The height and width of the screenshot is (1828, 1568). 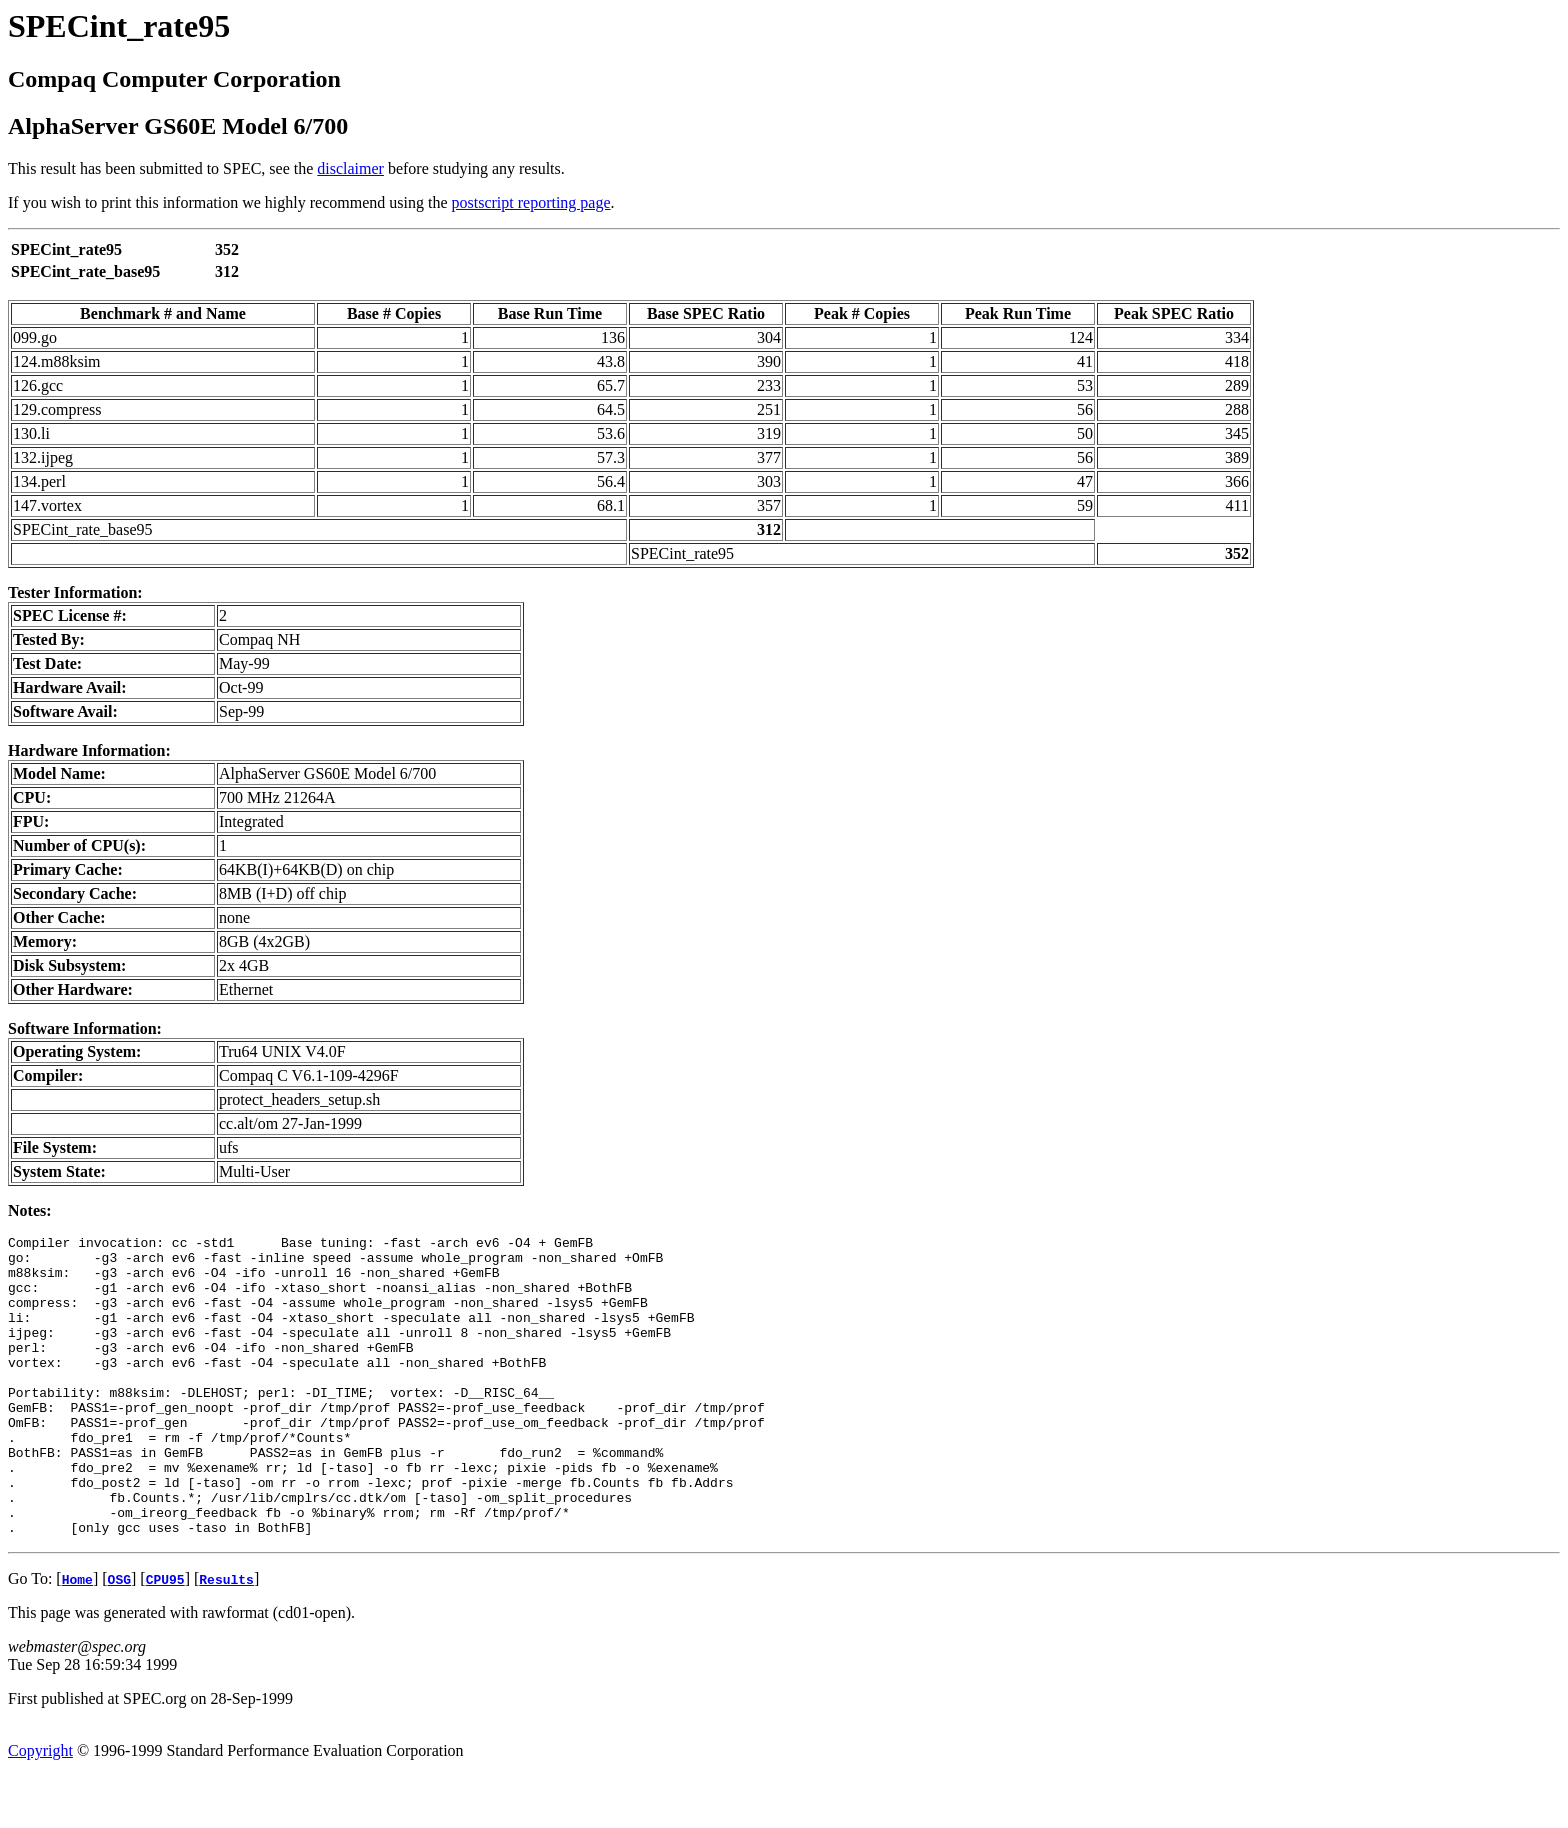 What do you see at coordinates (40, 1810) in the screenshot?
I see `Copyright` at bounding box center [40, 1810].